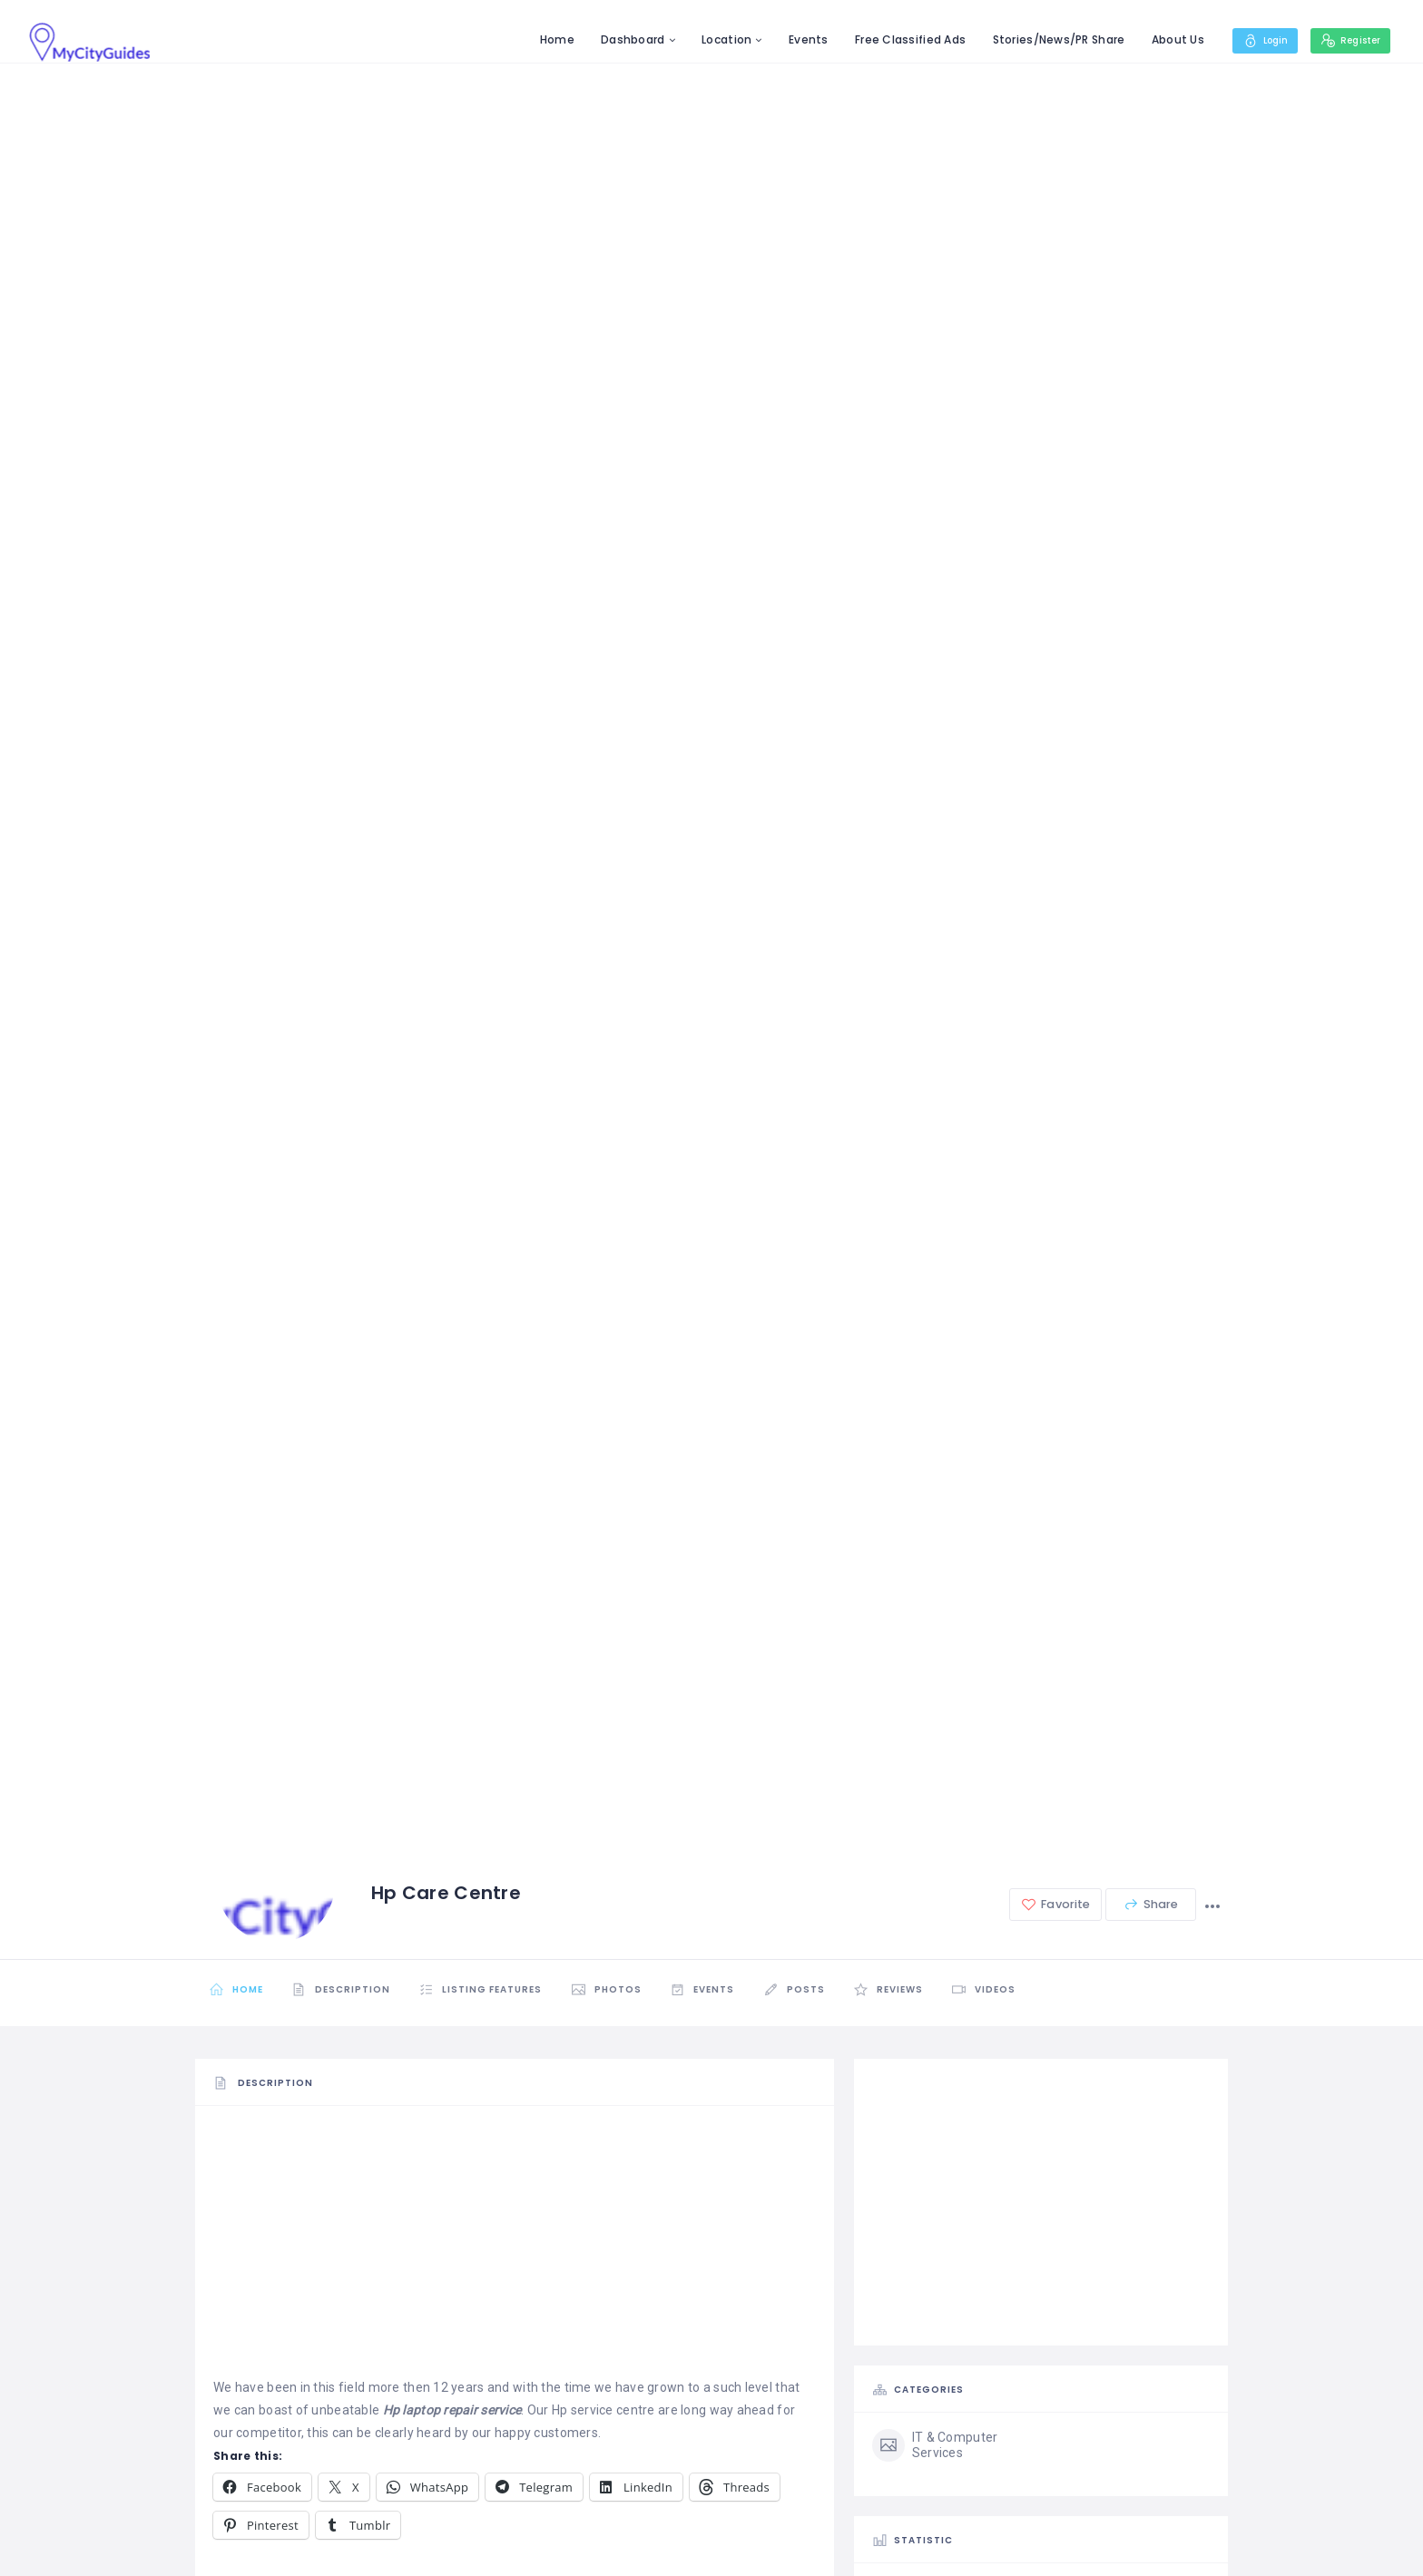 The height and width of the screenshot is (2576, 1423). I want to click on Dashboard, so click(618, 39).